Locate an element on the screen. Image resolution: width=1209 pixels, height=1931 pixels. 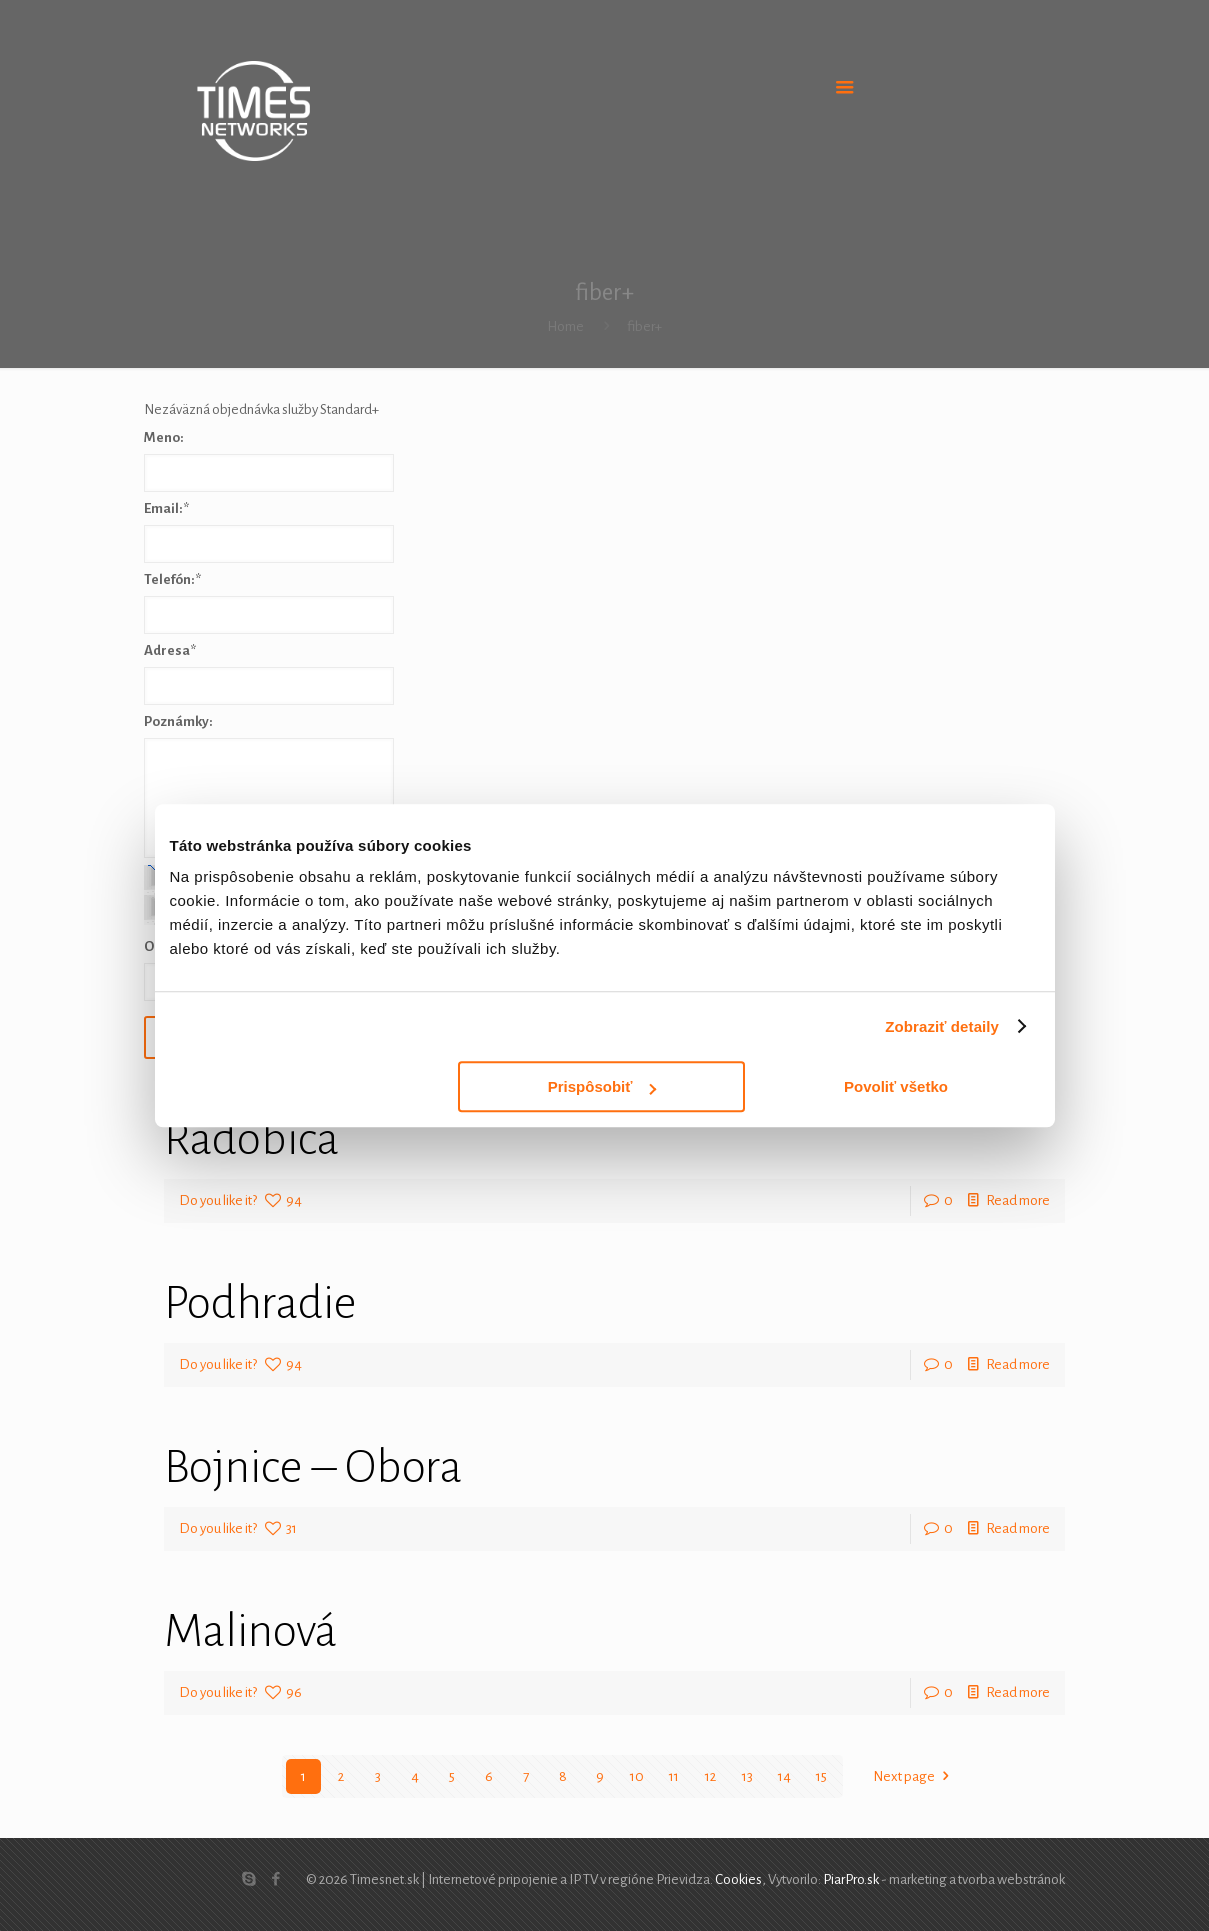
fiber+ is located at coordinates (644, 326).